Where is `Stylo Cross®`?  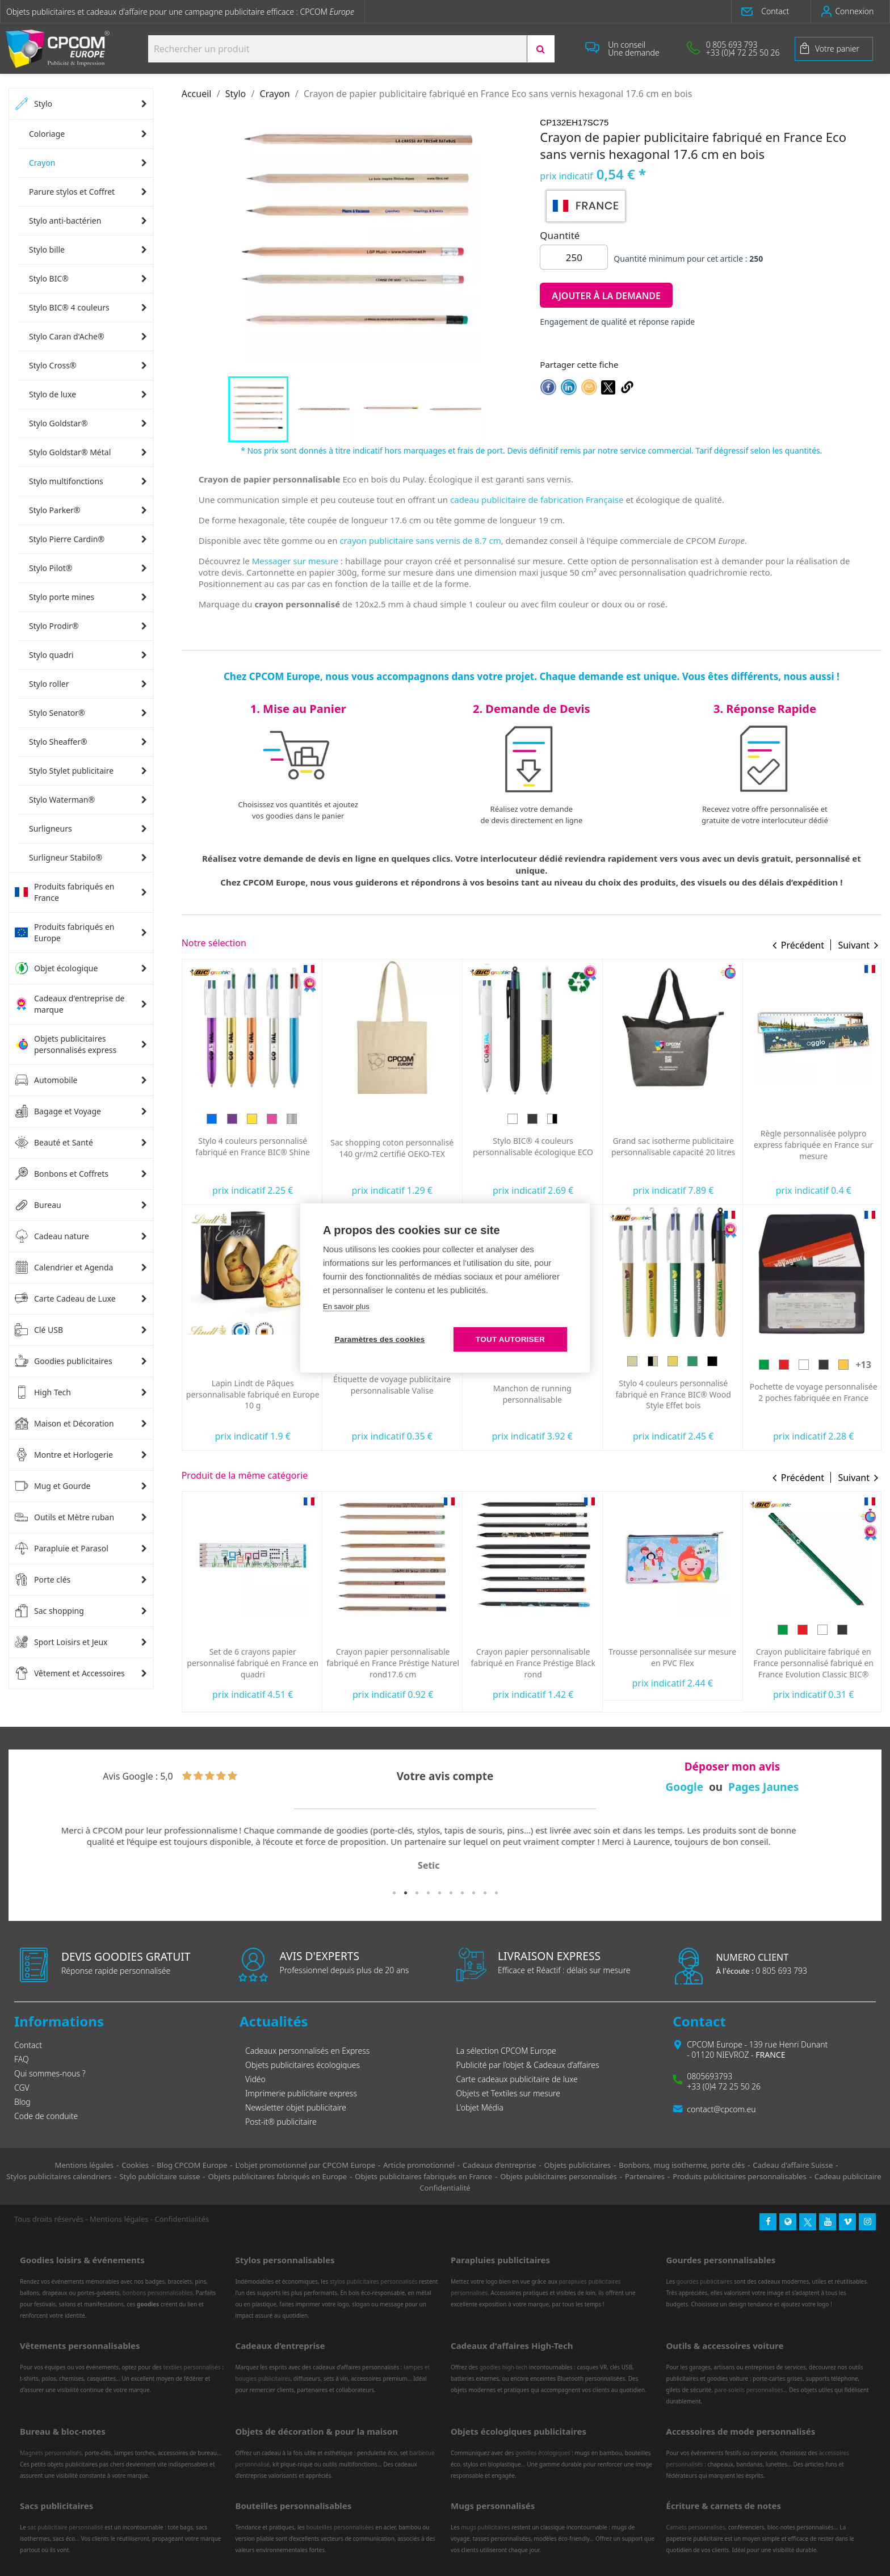 Stylo Cross® is located at coordinates (52, 365).